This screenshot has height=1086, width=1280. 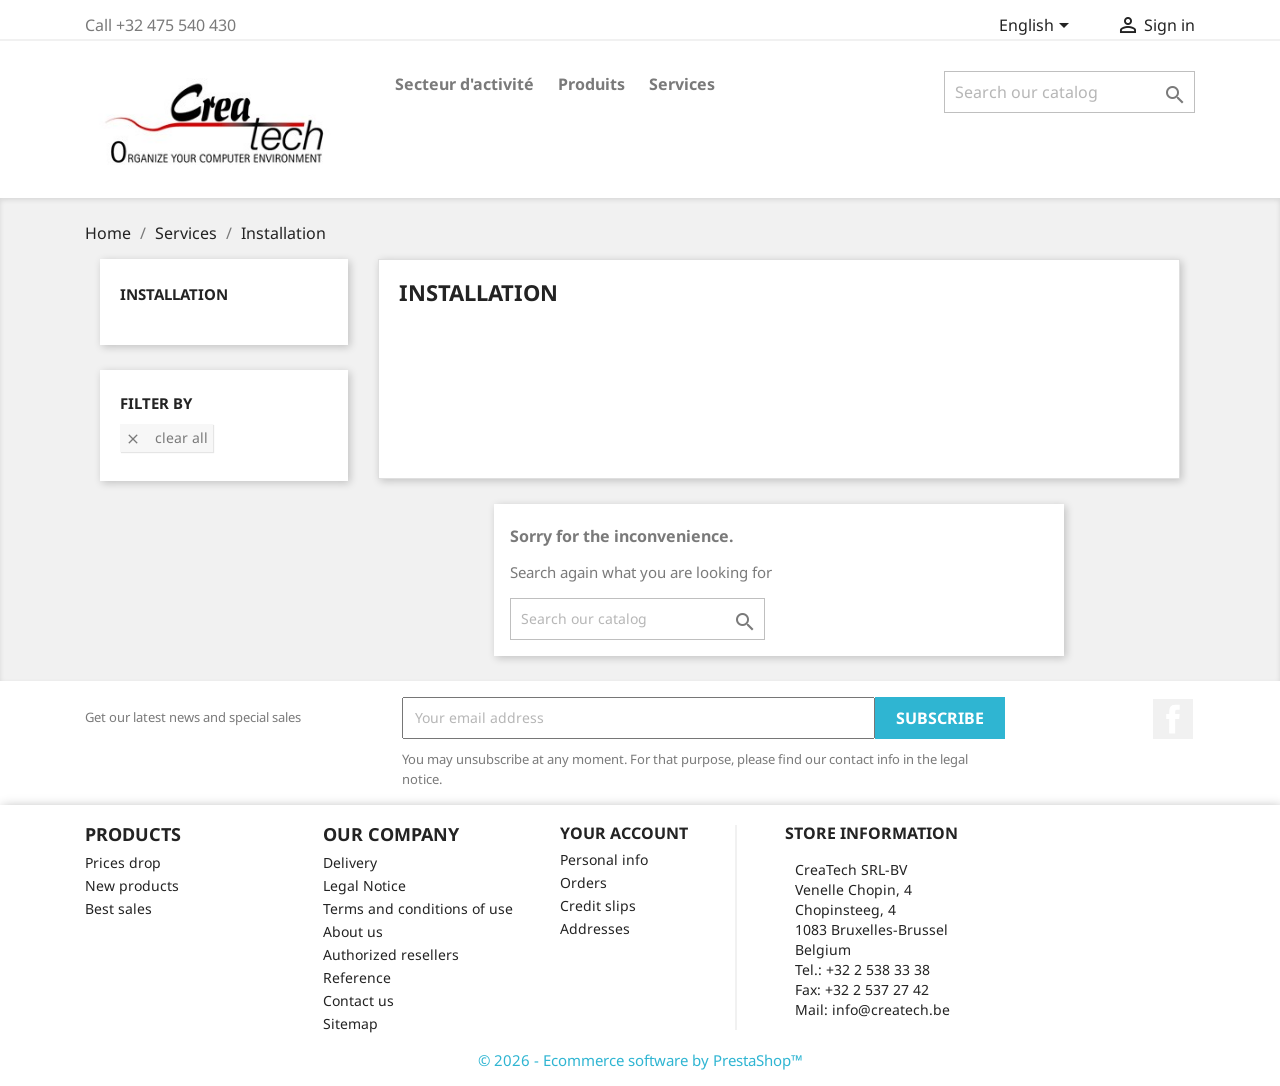 I want to click on Legal Notice, so click(x=364, y=885).